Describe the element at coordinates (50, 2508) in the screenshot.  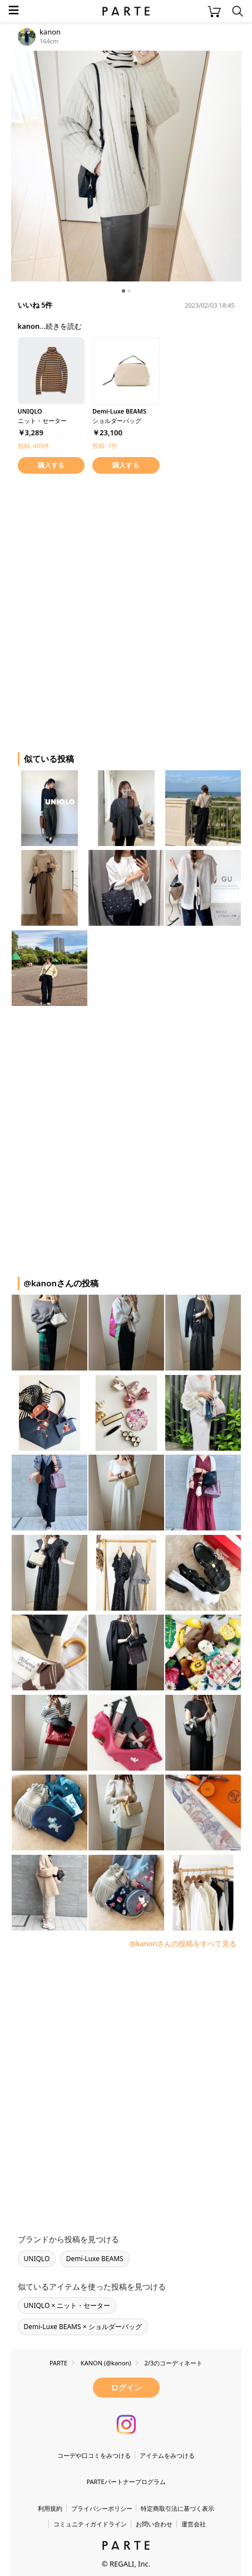
I see `利用規約` at that location.